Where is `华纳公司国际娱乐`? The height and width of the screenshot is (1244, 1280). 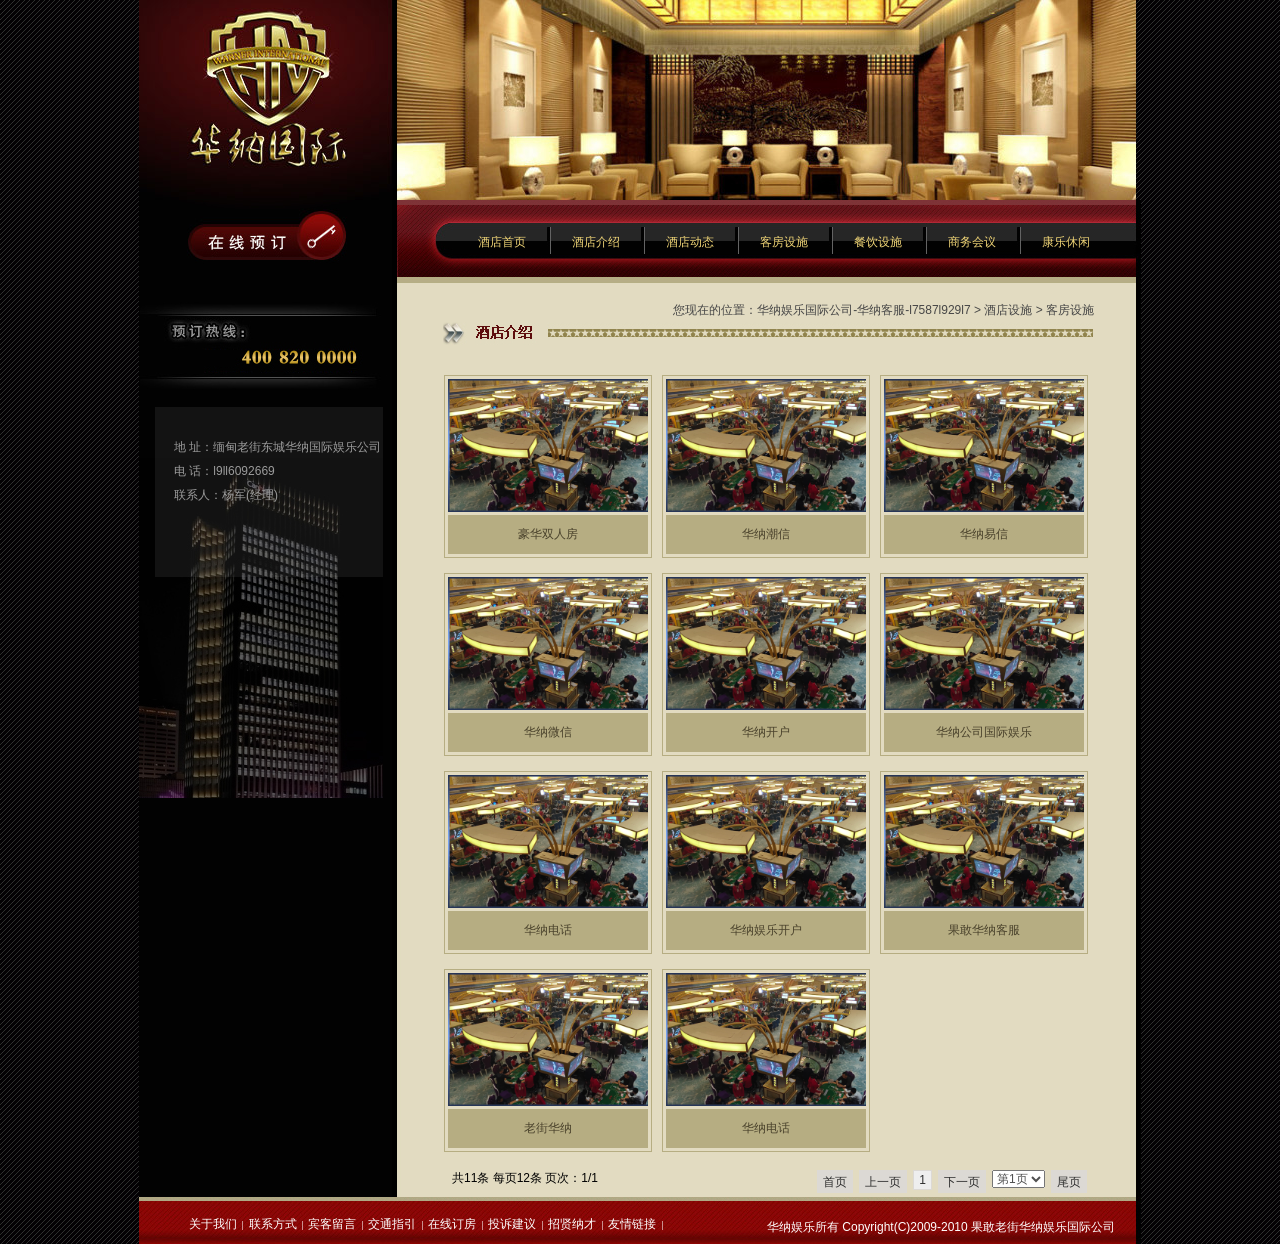 华纳公司国际娱乐 is located at coordinates (984, 732).